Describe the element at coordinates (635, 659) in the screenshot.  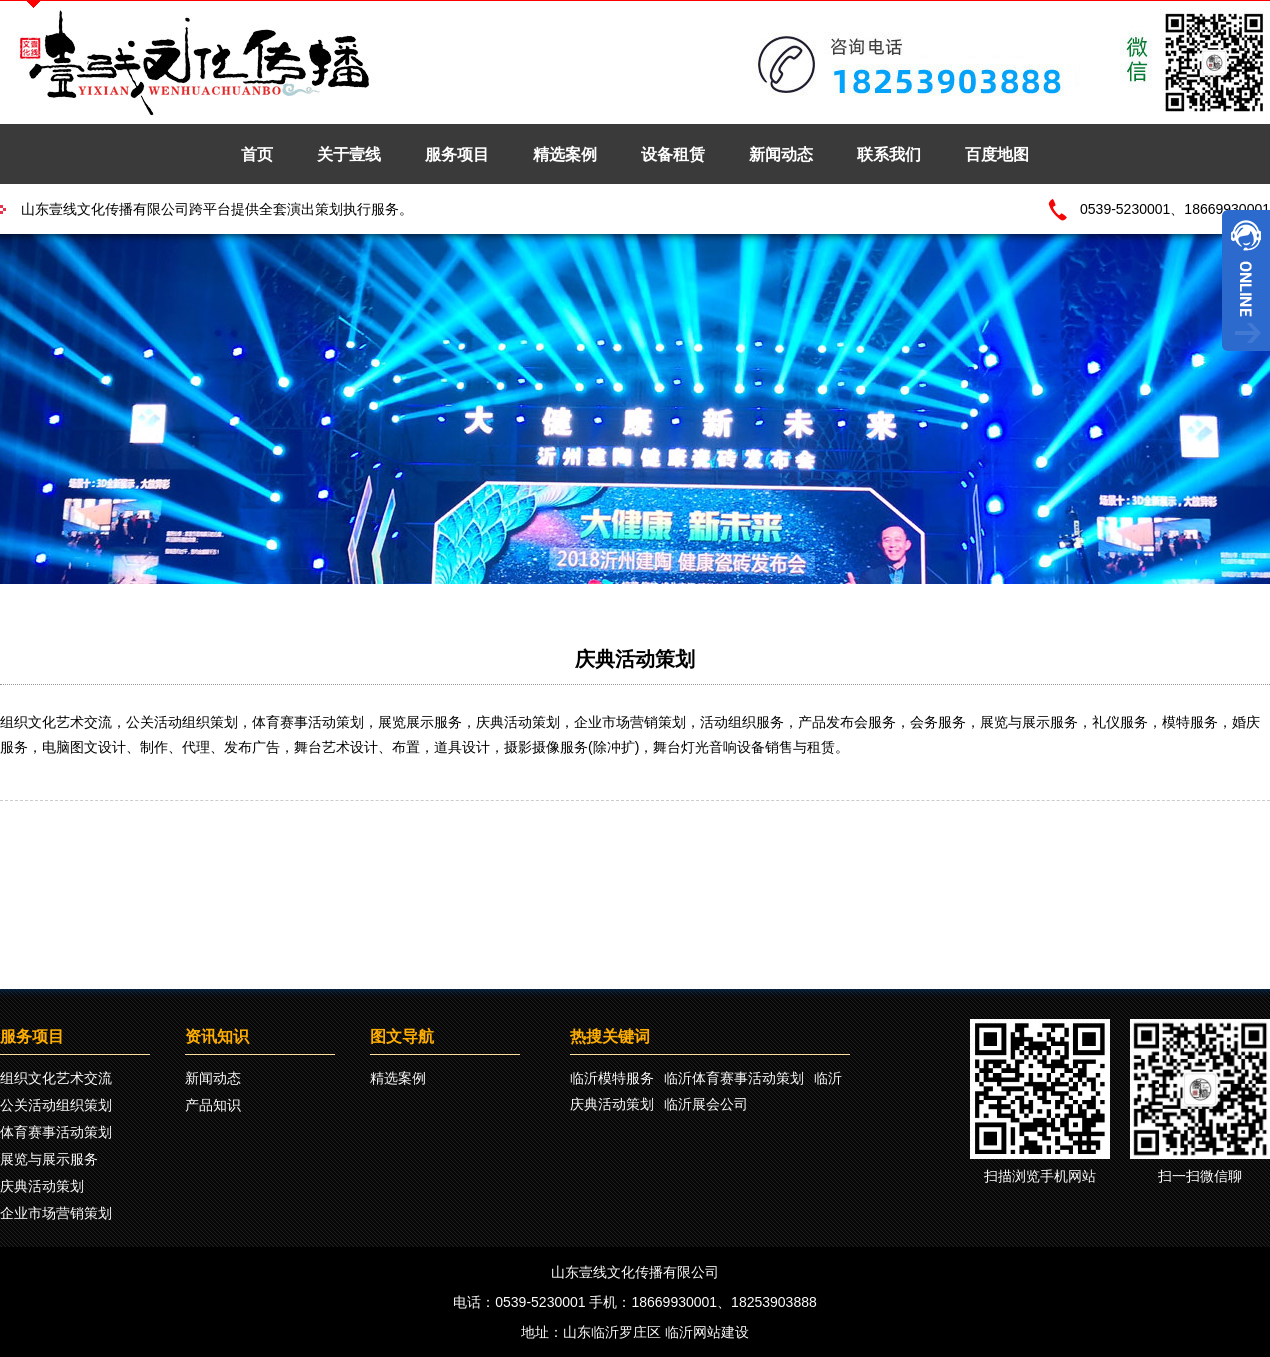
I see `庆典活动策划` at that location.